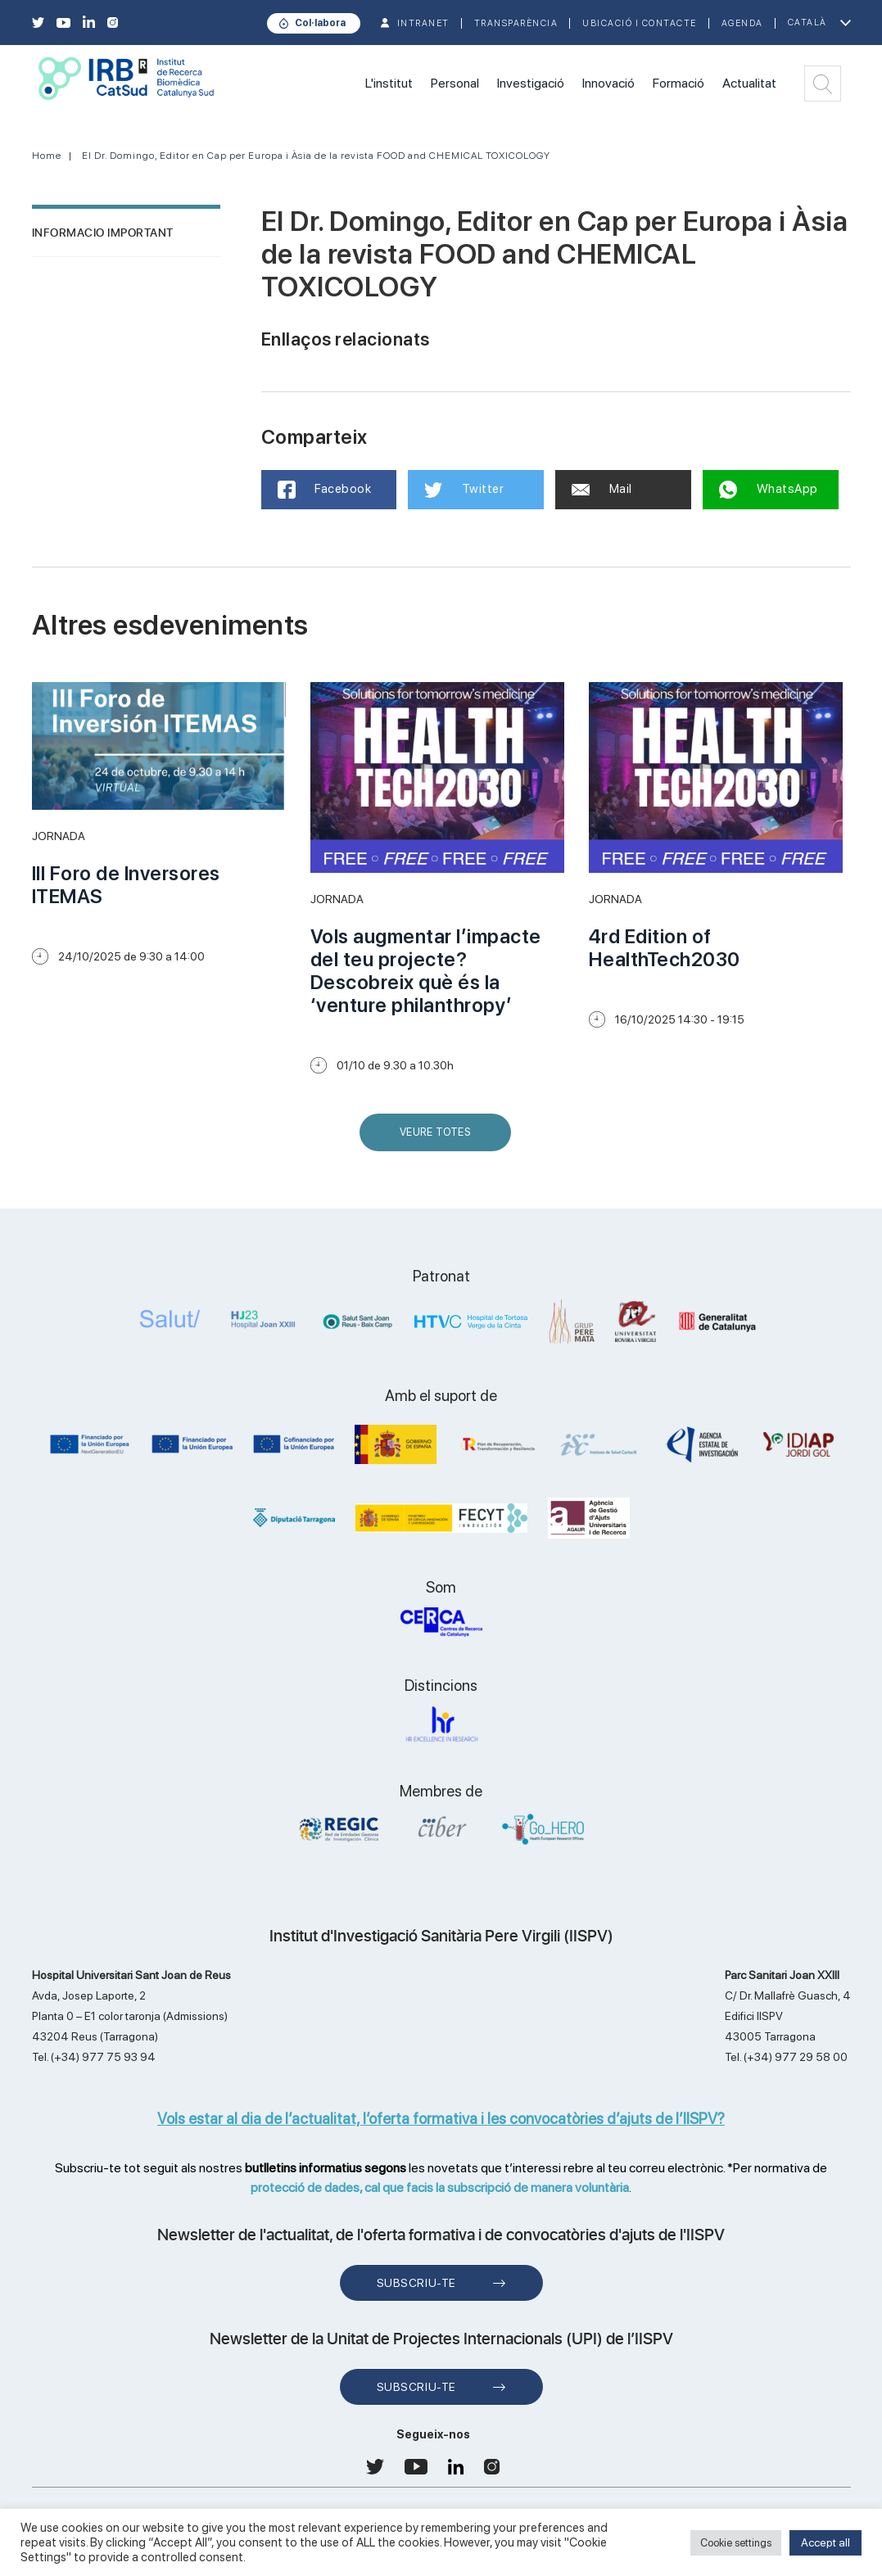  What do you see at coordinates (416, 2282) in the screenshot?
I see `Subscriu-te` at bounding box center [416, 2282].